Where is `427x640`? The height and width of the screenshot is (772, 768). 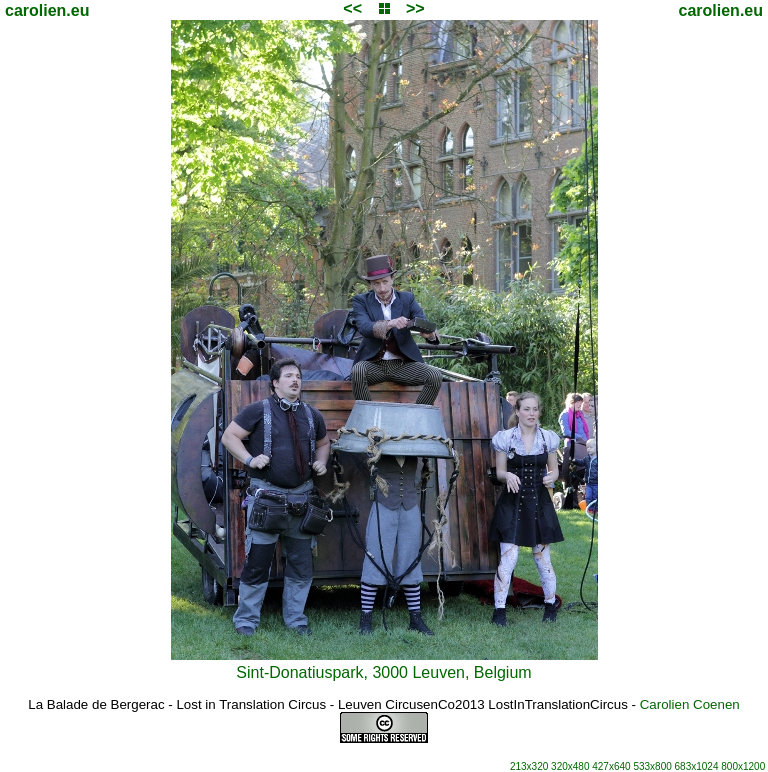 427x640 is located at coordinates (611, 766).